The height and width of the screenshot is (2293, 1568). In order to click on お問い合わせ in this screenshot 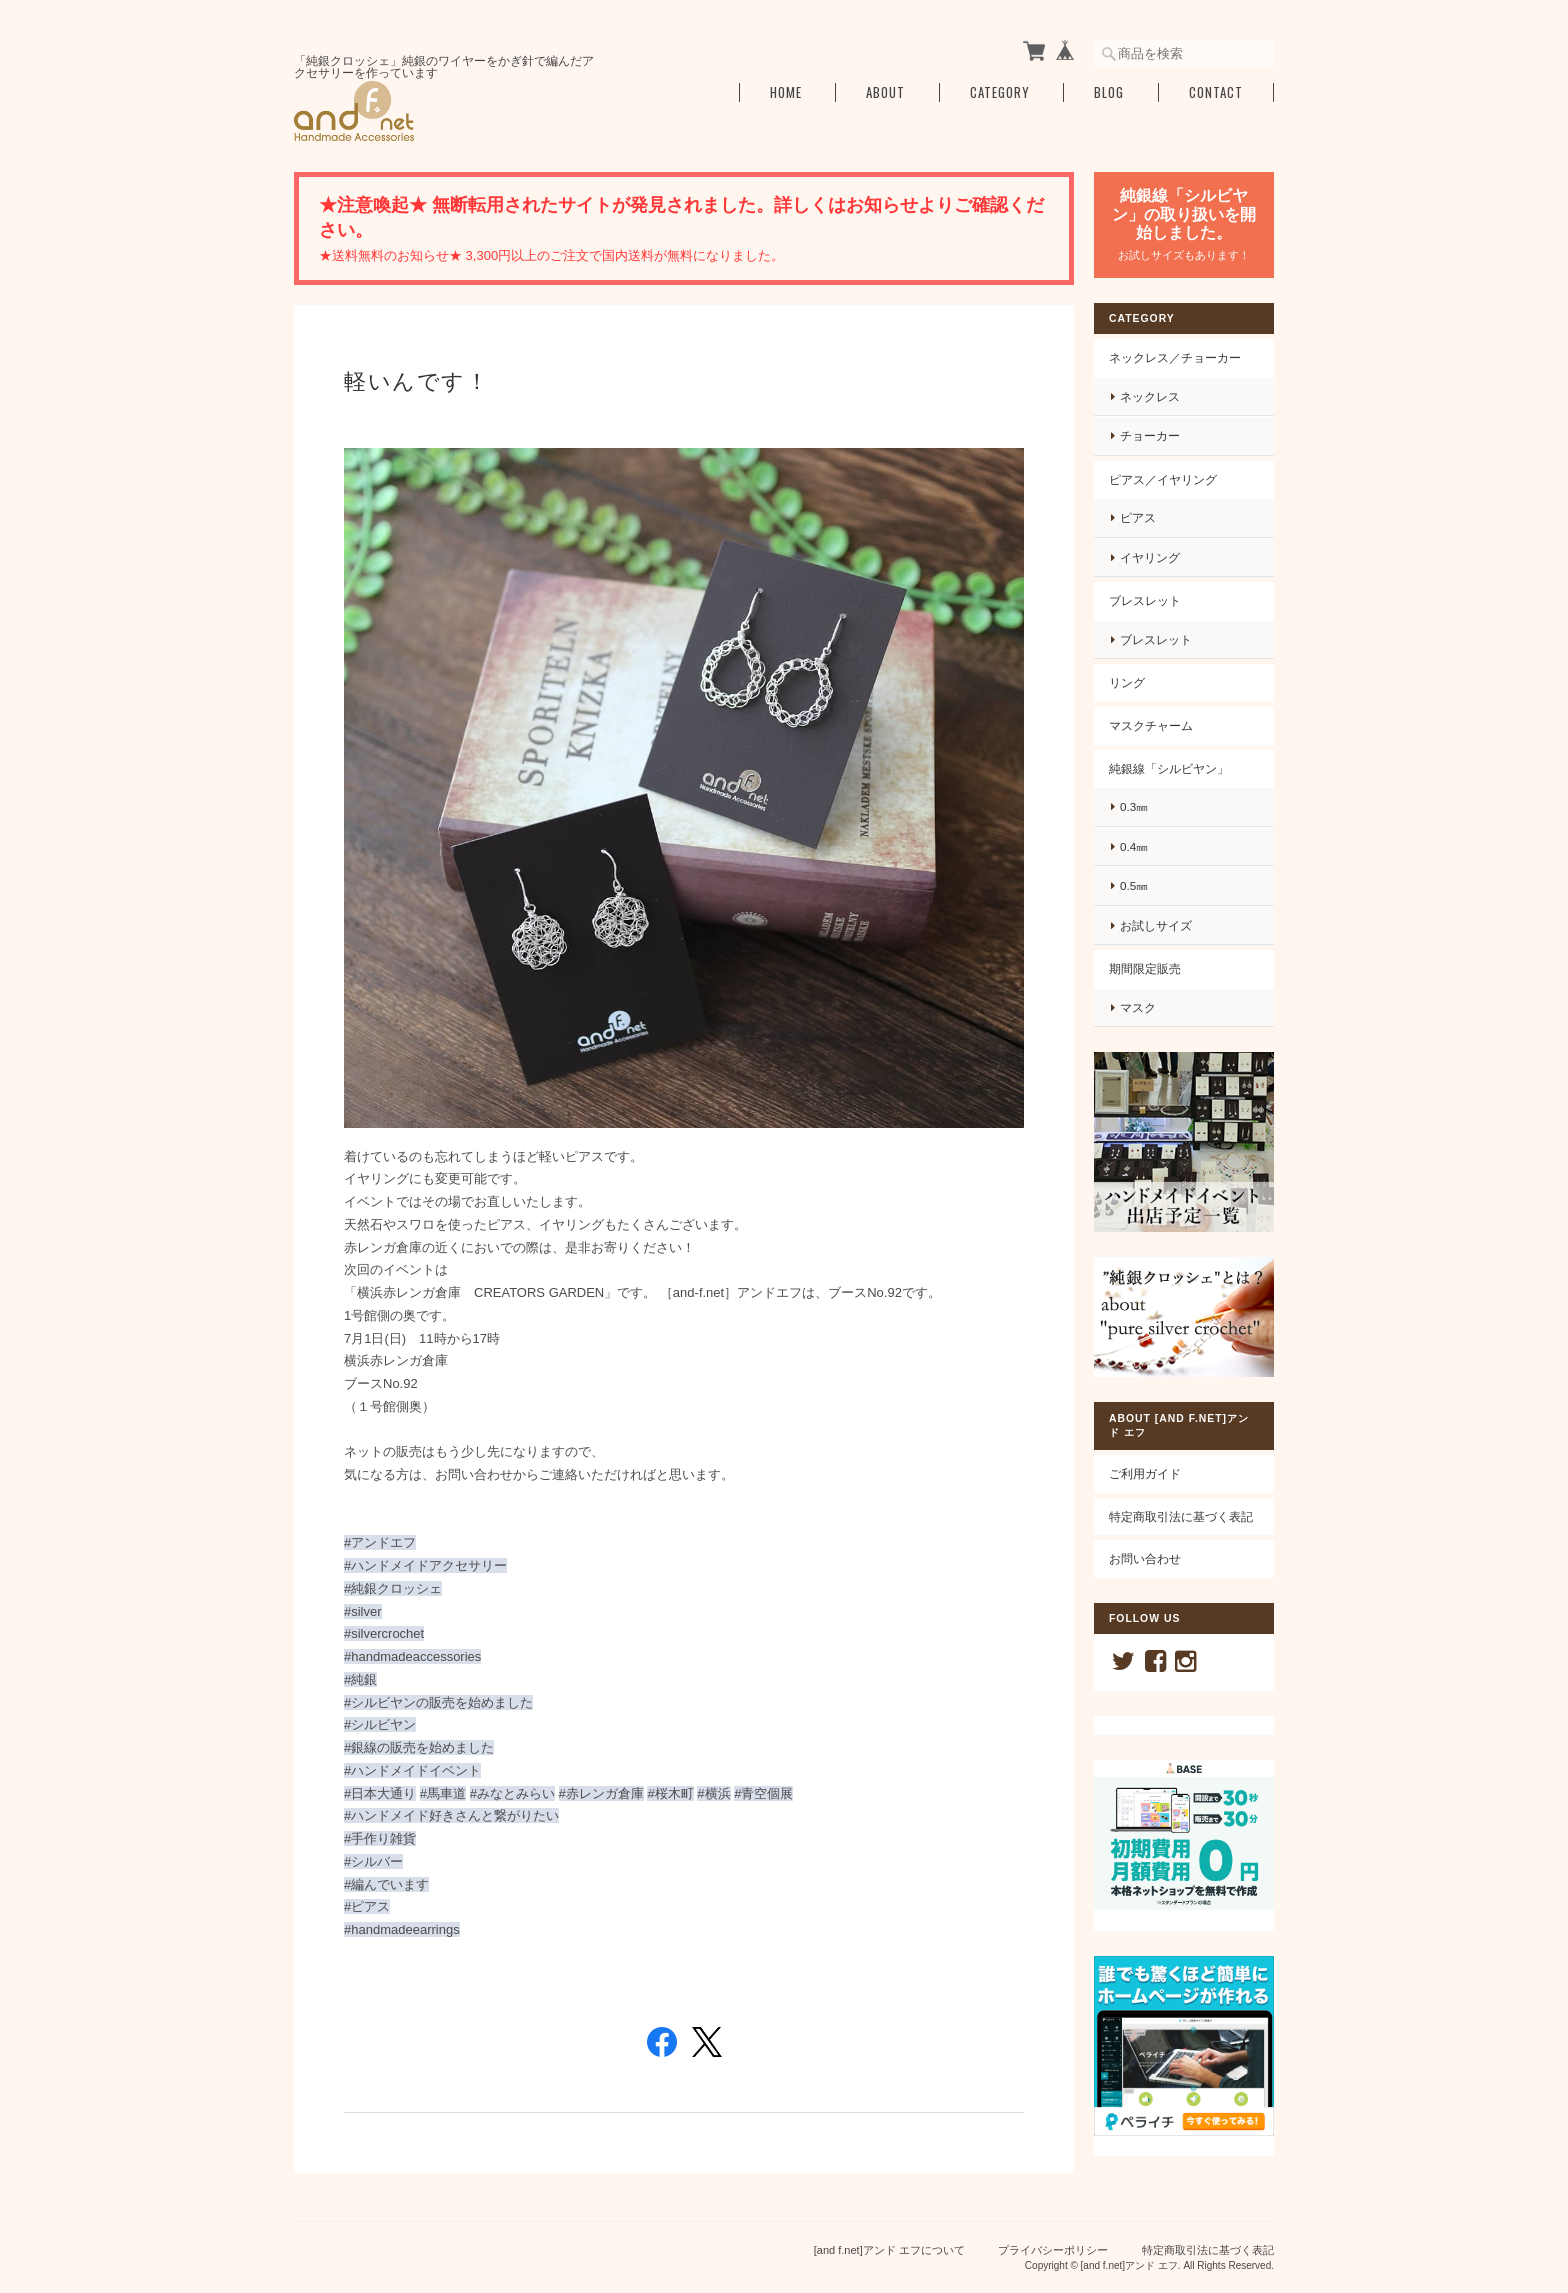, I will do `click(1145, 1558)`.